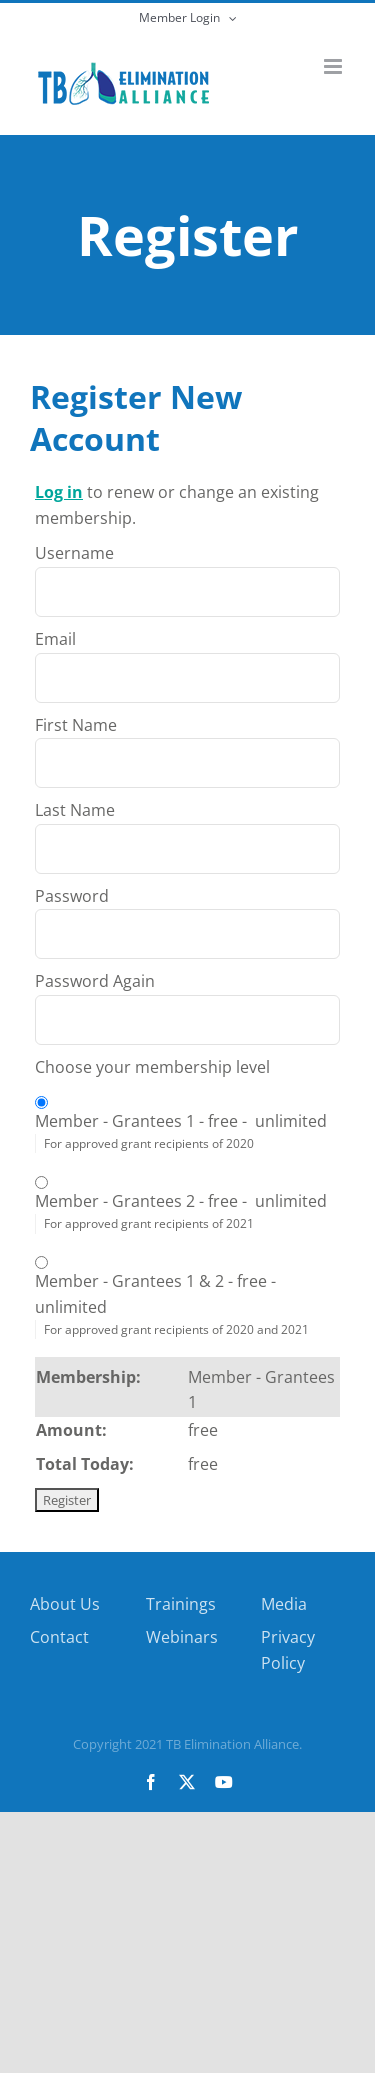 This screenshot has width=375, height=2073. Describe the element at coordinates (334, 66) in the screenshot. I see `[Toggle mobile menu]` at that location.